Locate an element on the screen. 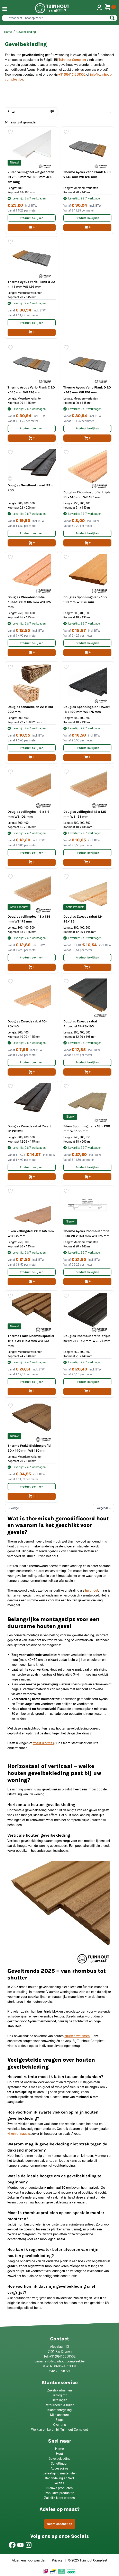 This screenshot has width=119, height=2576. [hamburger] is located at coordinates (5, 9).